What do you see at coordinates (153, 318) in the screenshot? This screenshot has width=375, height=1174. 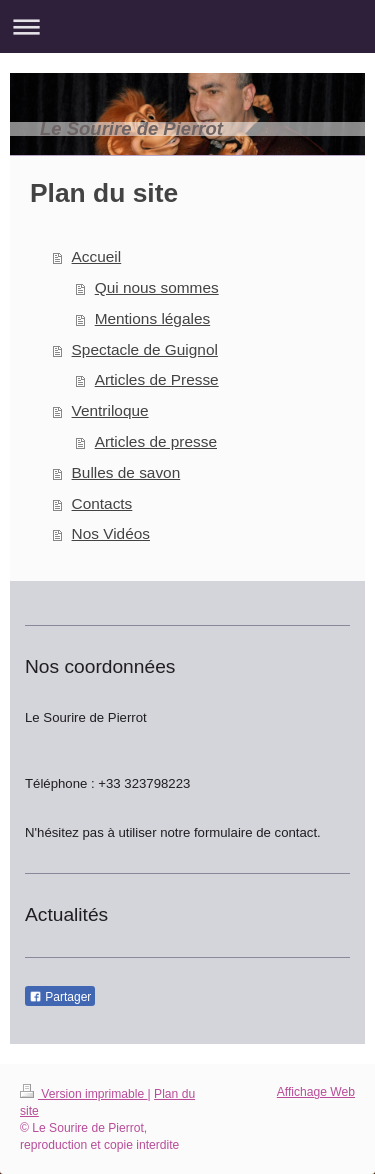 I see `Mentions légales` at bounding box center [153, 318].